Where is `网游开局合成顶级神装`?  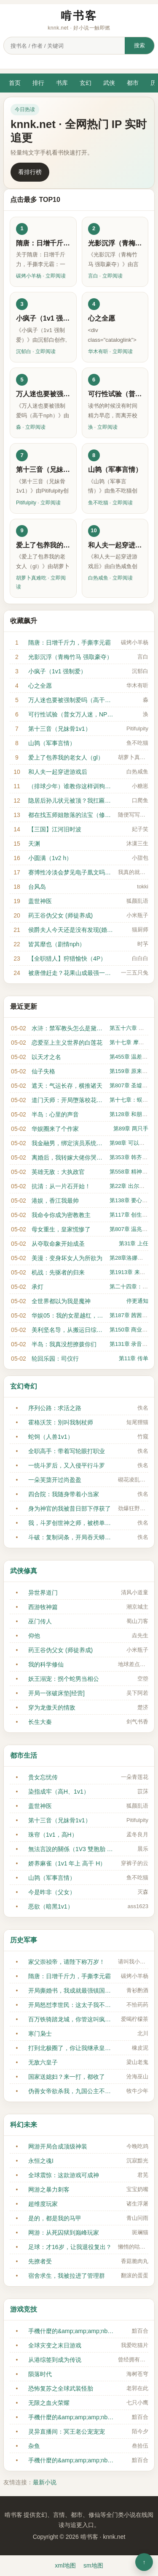
网游开局合成顶级神装 is located at coordinates (57, 2146).